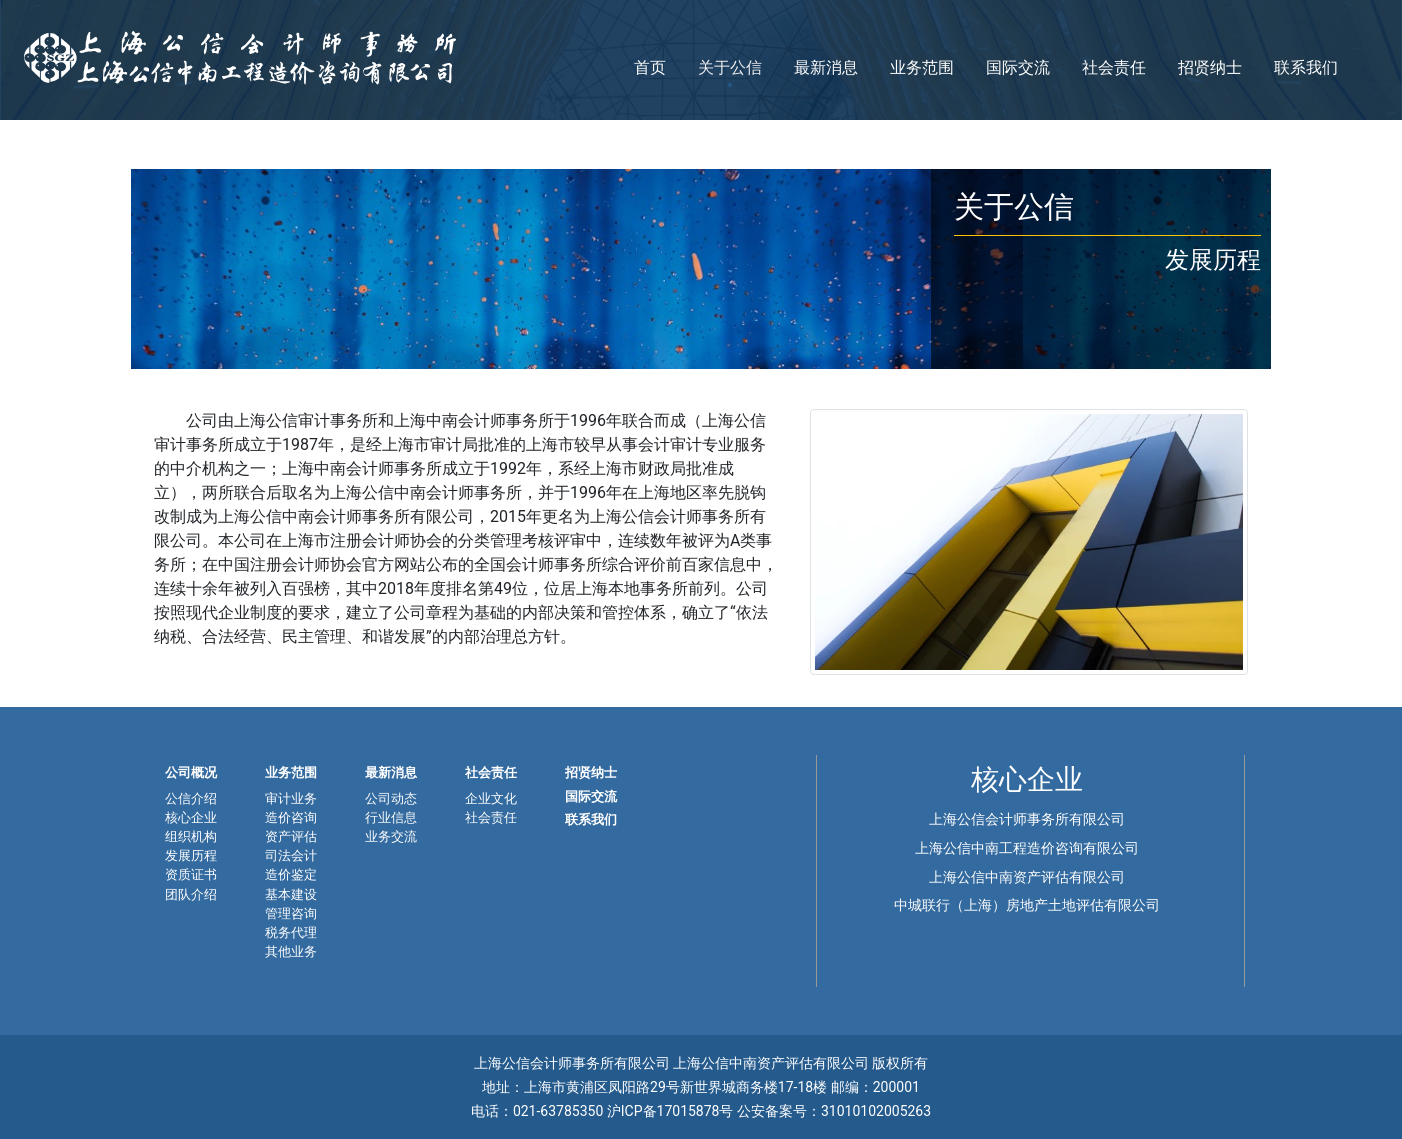 The width and height of the screenshot is (1402, 1139). I want to click on 其他业务, so click(291, 951).